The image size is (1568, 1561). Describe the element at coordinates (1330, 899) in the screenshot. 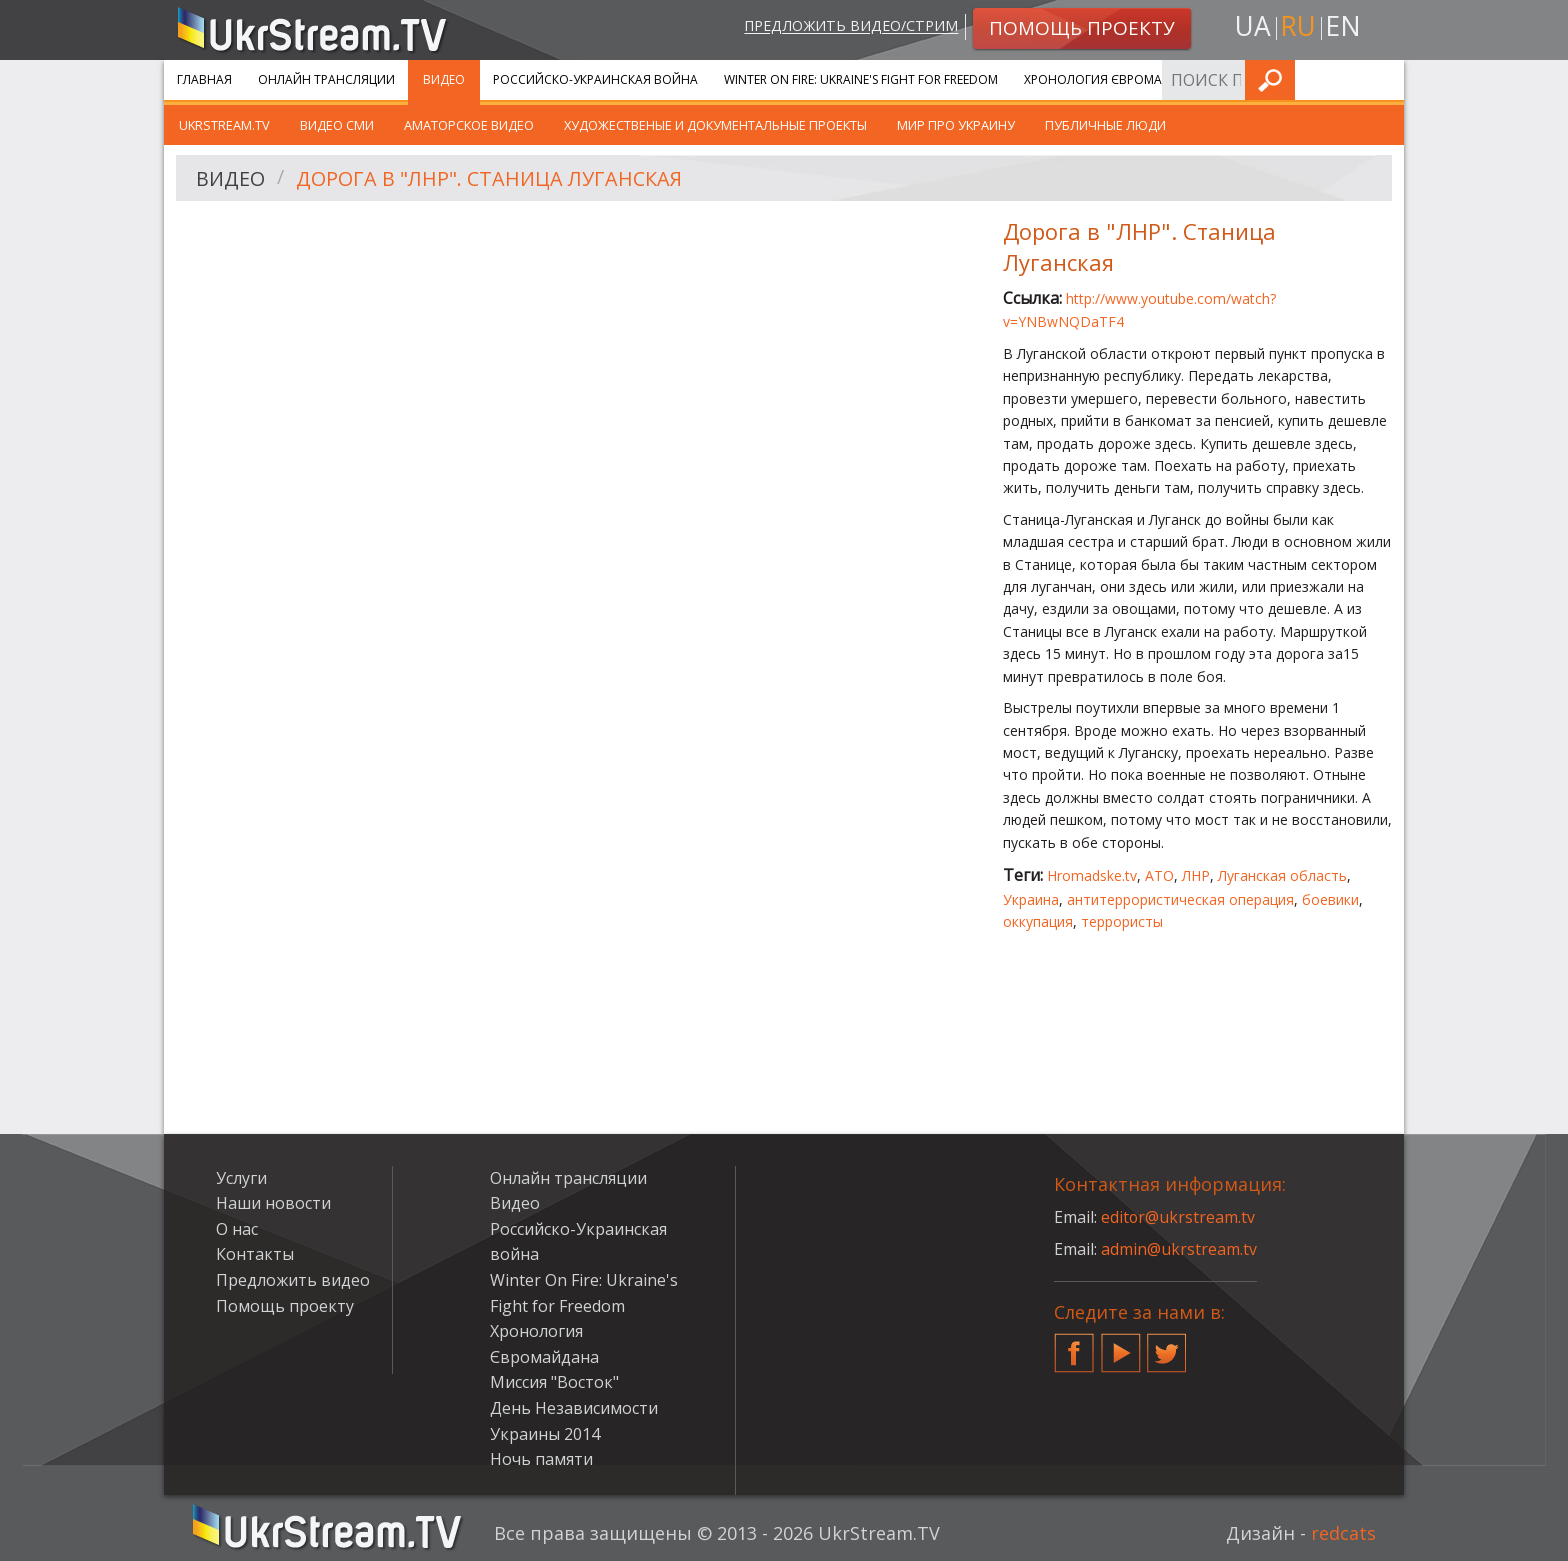

I see `боевики` at that location.